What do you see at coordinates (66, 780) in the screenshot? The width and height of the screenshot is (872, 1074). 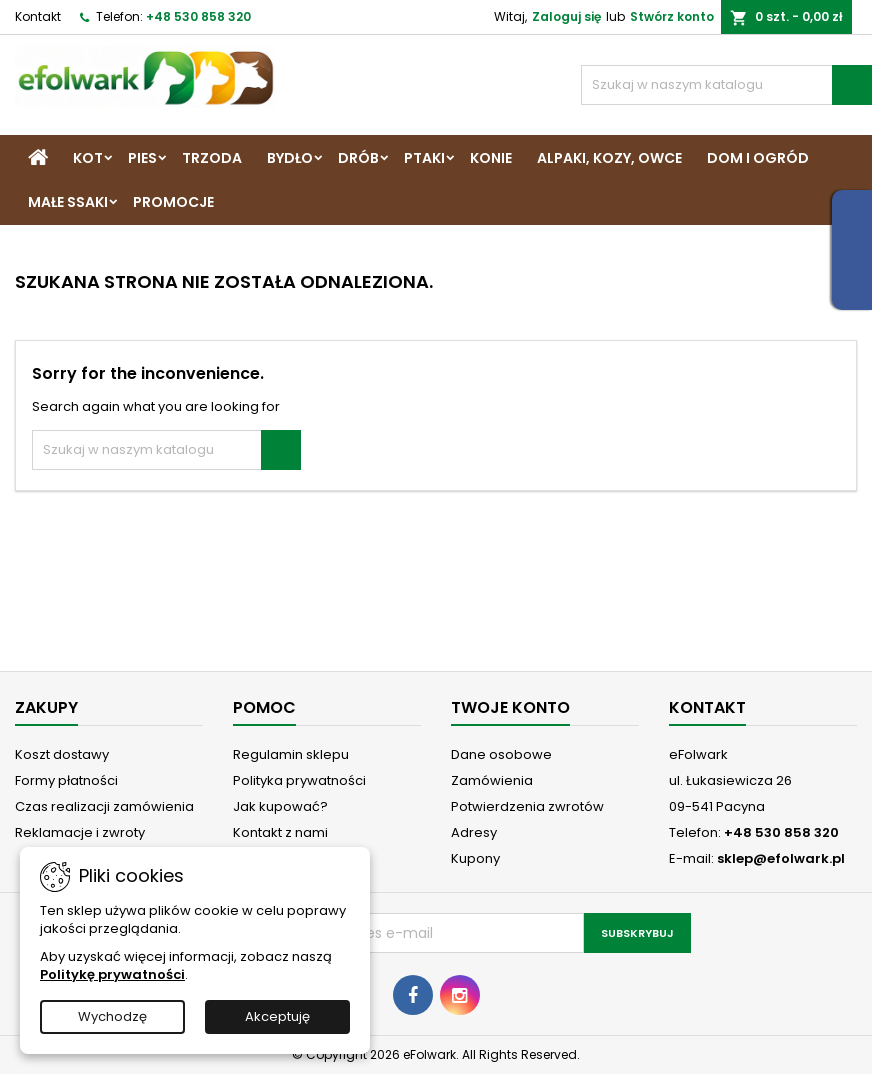 I see `Formy płatności` at bounding box center [66, 780].